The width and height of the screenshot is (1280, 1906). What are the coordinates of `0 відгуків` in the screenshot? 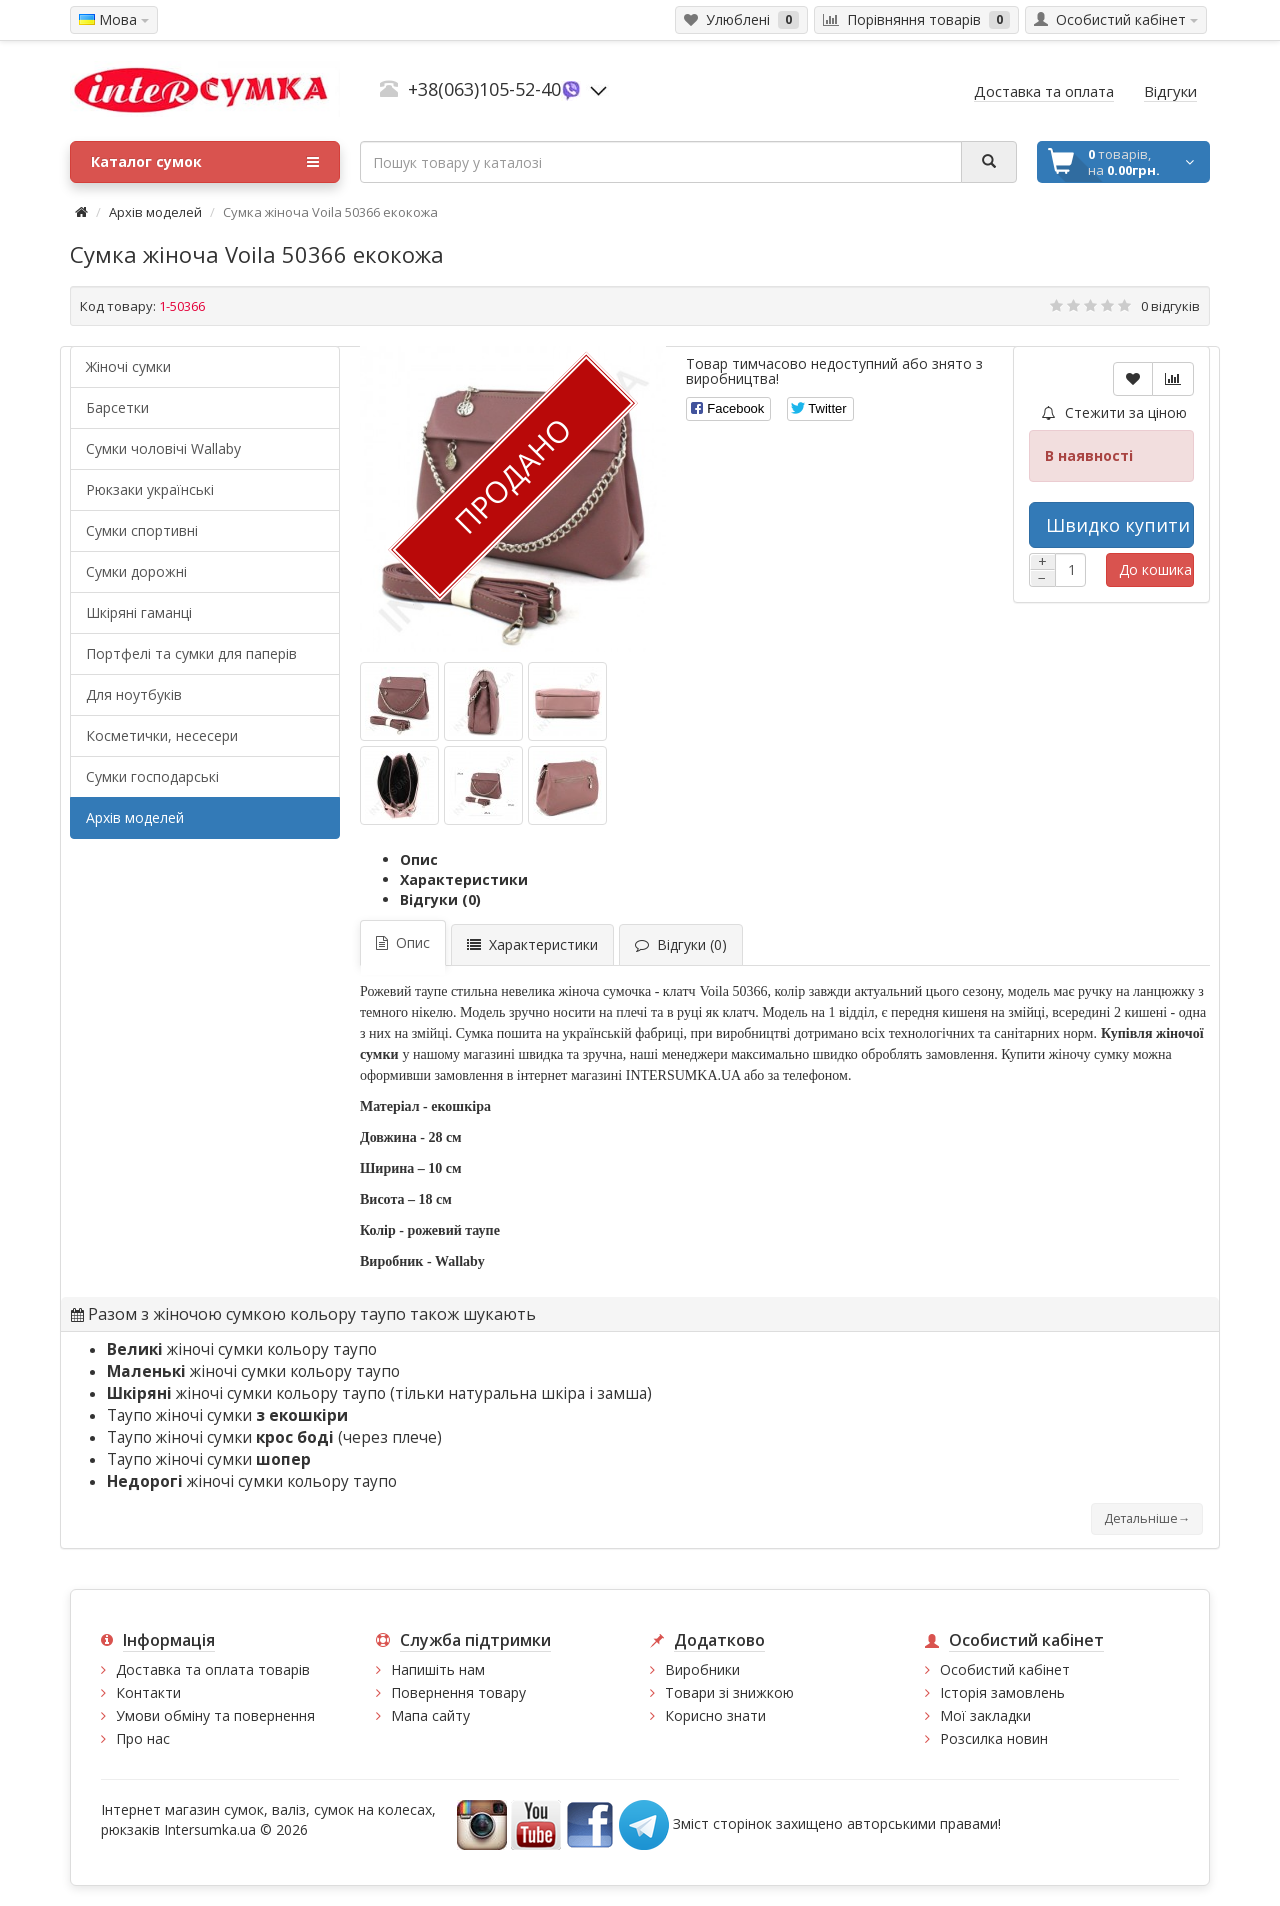 It's located at (1170, 306).